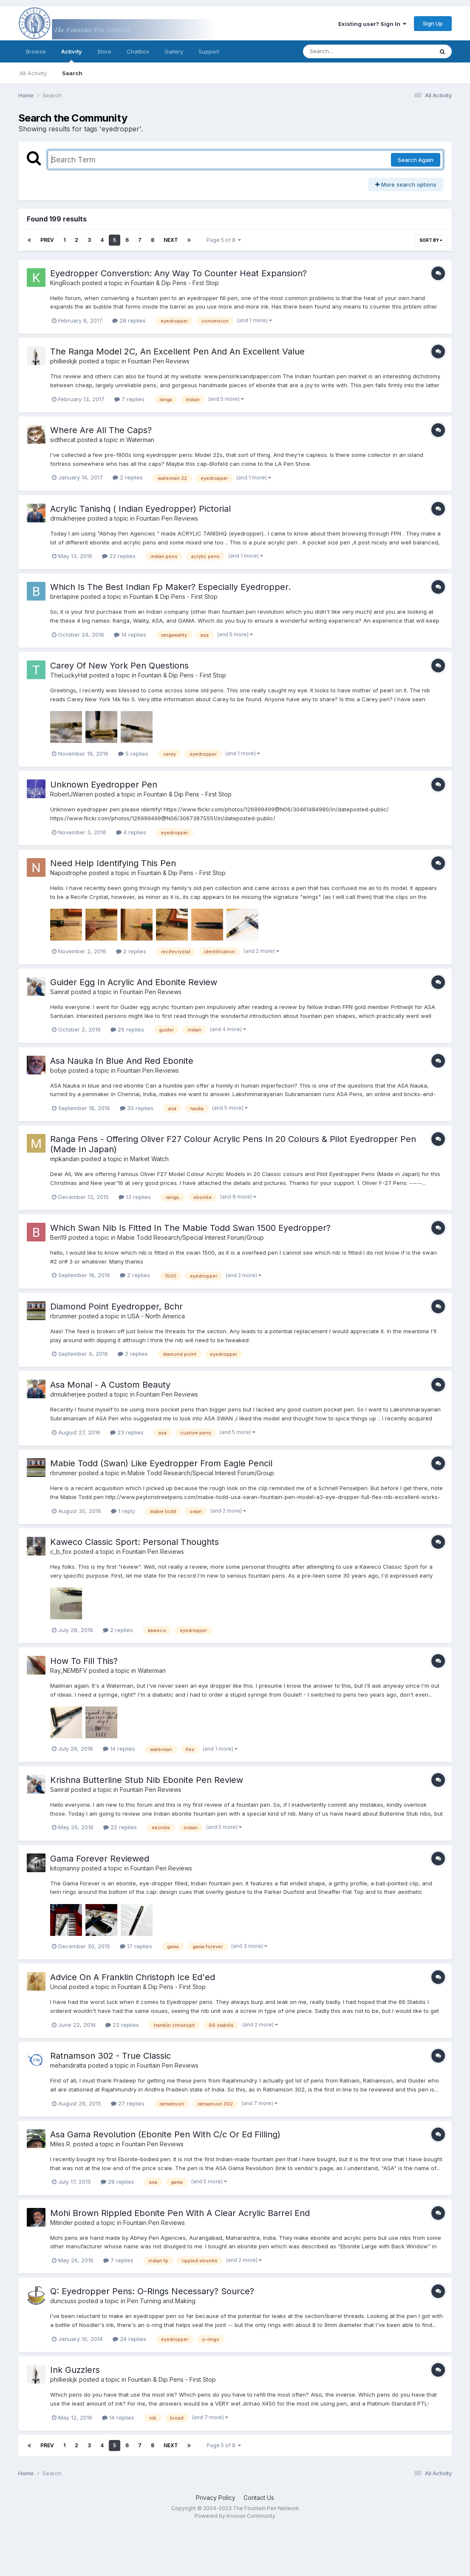  I want to click on 2 replies, so click(128, 477).